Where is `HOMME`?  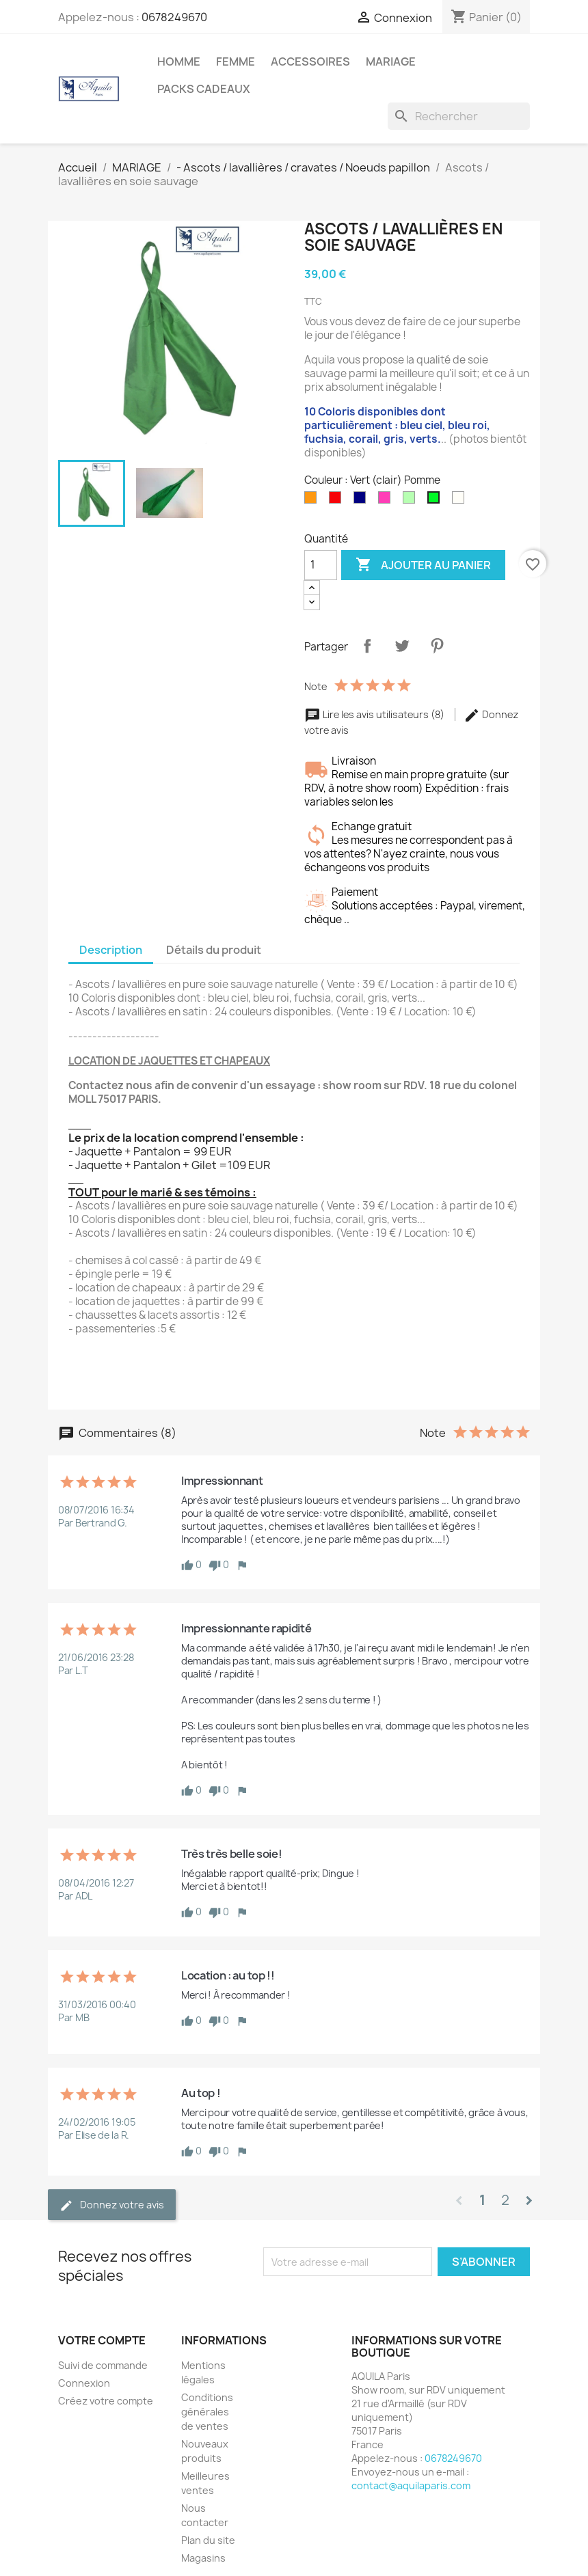
HOMME is located at coordinates (178, 61).